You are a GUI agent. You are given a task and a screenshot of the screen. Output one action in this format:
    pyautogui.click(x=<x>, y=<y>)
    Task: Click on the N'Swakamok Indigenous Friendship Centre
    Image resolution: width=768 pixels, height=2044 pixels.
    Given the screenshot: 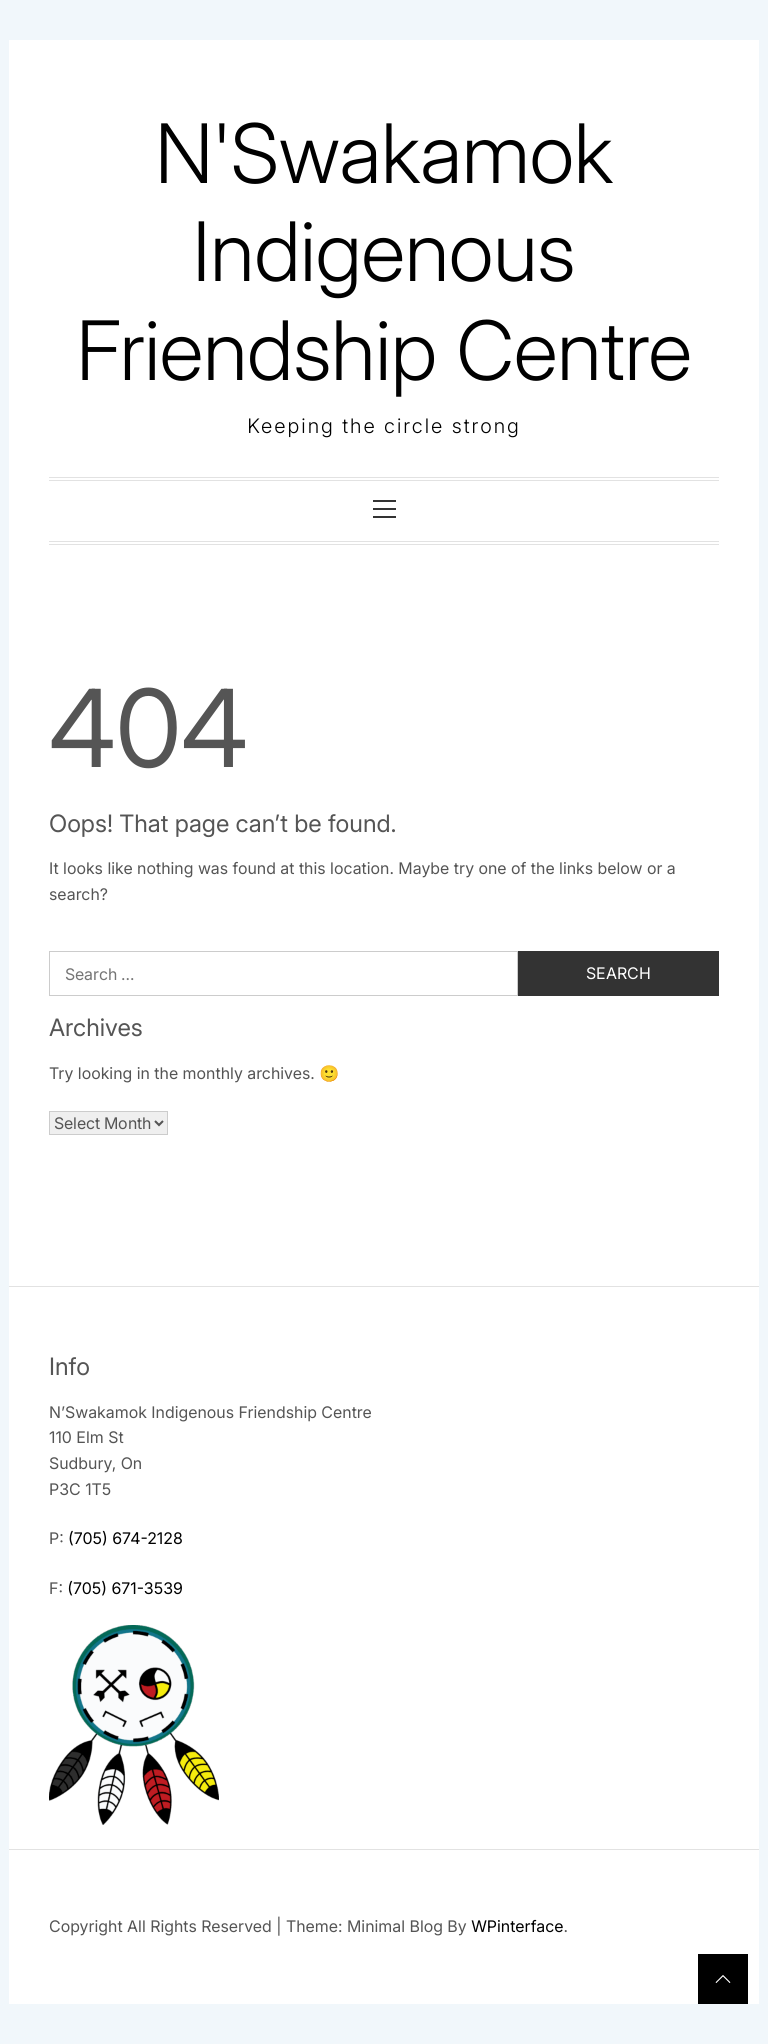 What is the action you would take?
    pyautogui.click(x=384, y=252)
    